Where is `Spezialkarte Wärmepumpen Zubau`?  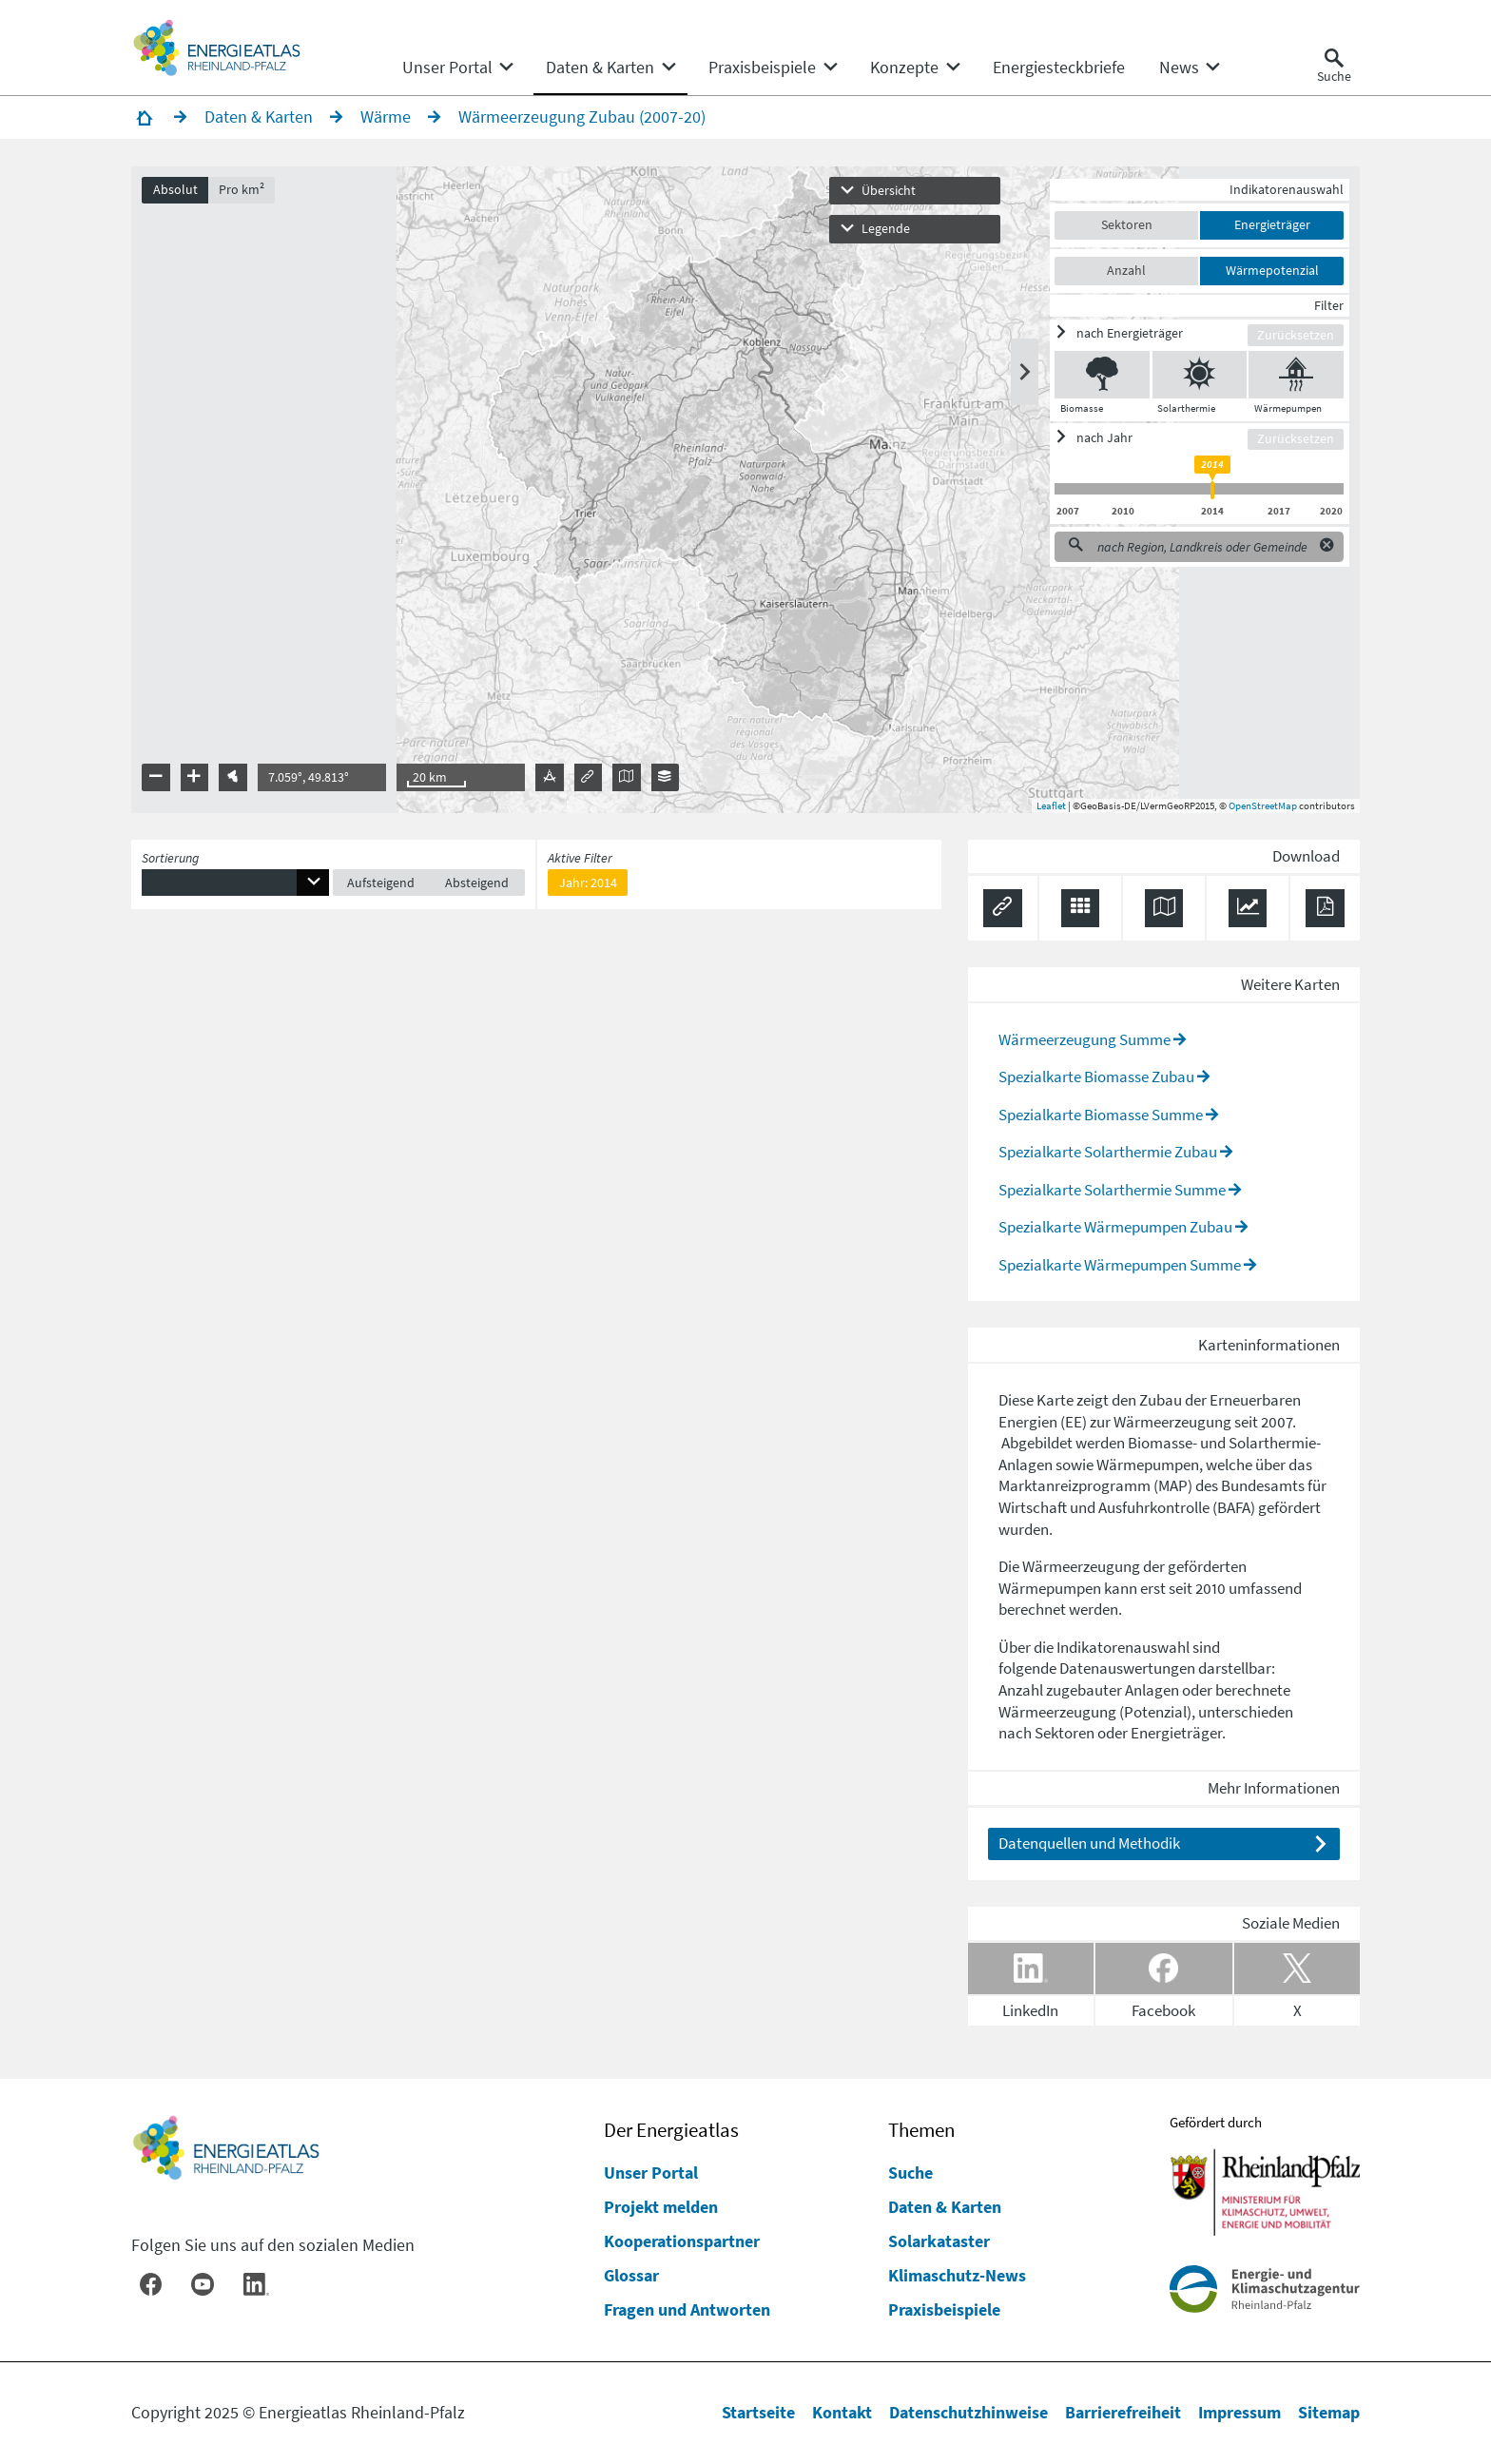
Spezialkarte Wärmepumpen Zubau is located at coordinates (1115, 1226).